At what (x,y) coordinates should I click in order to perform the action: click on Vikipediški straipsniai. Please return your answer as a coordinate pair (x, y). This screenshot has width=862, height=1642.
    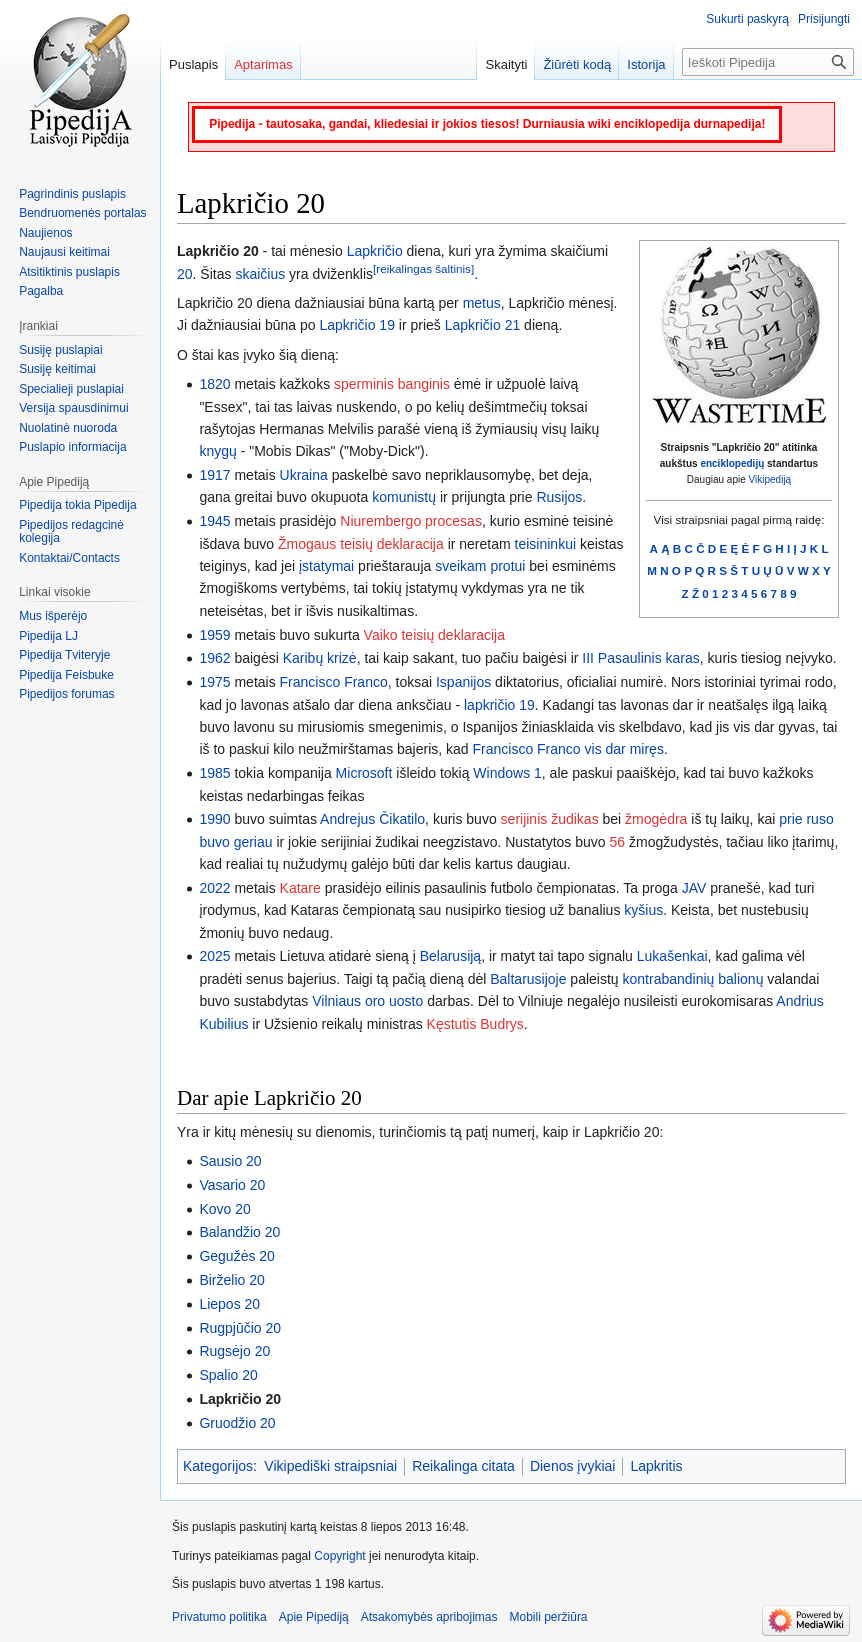
    Looking at the image, I should click on (330, 1466).